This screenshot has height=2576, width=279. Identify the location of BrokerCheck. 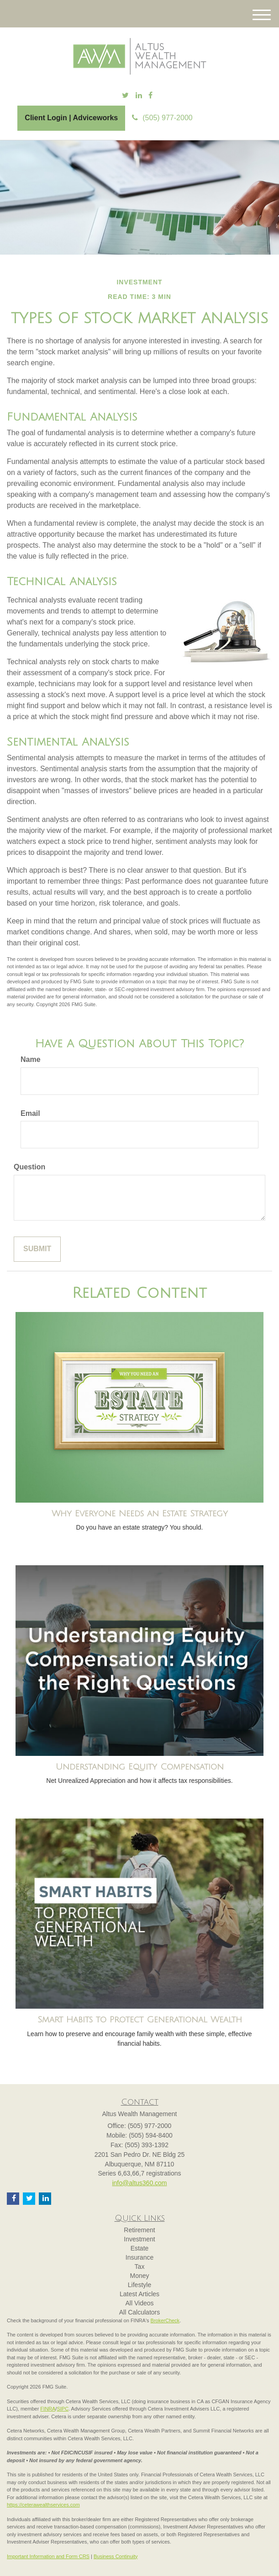
(165, 2320).